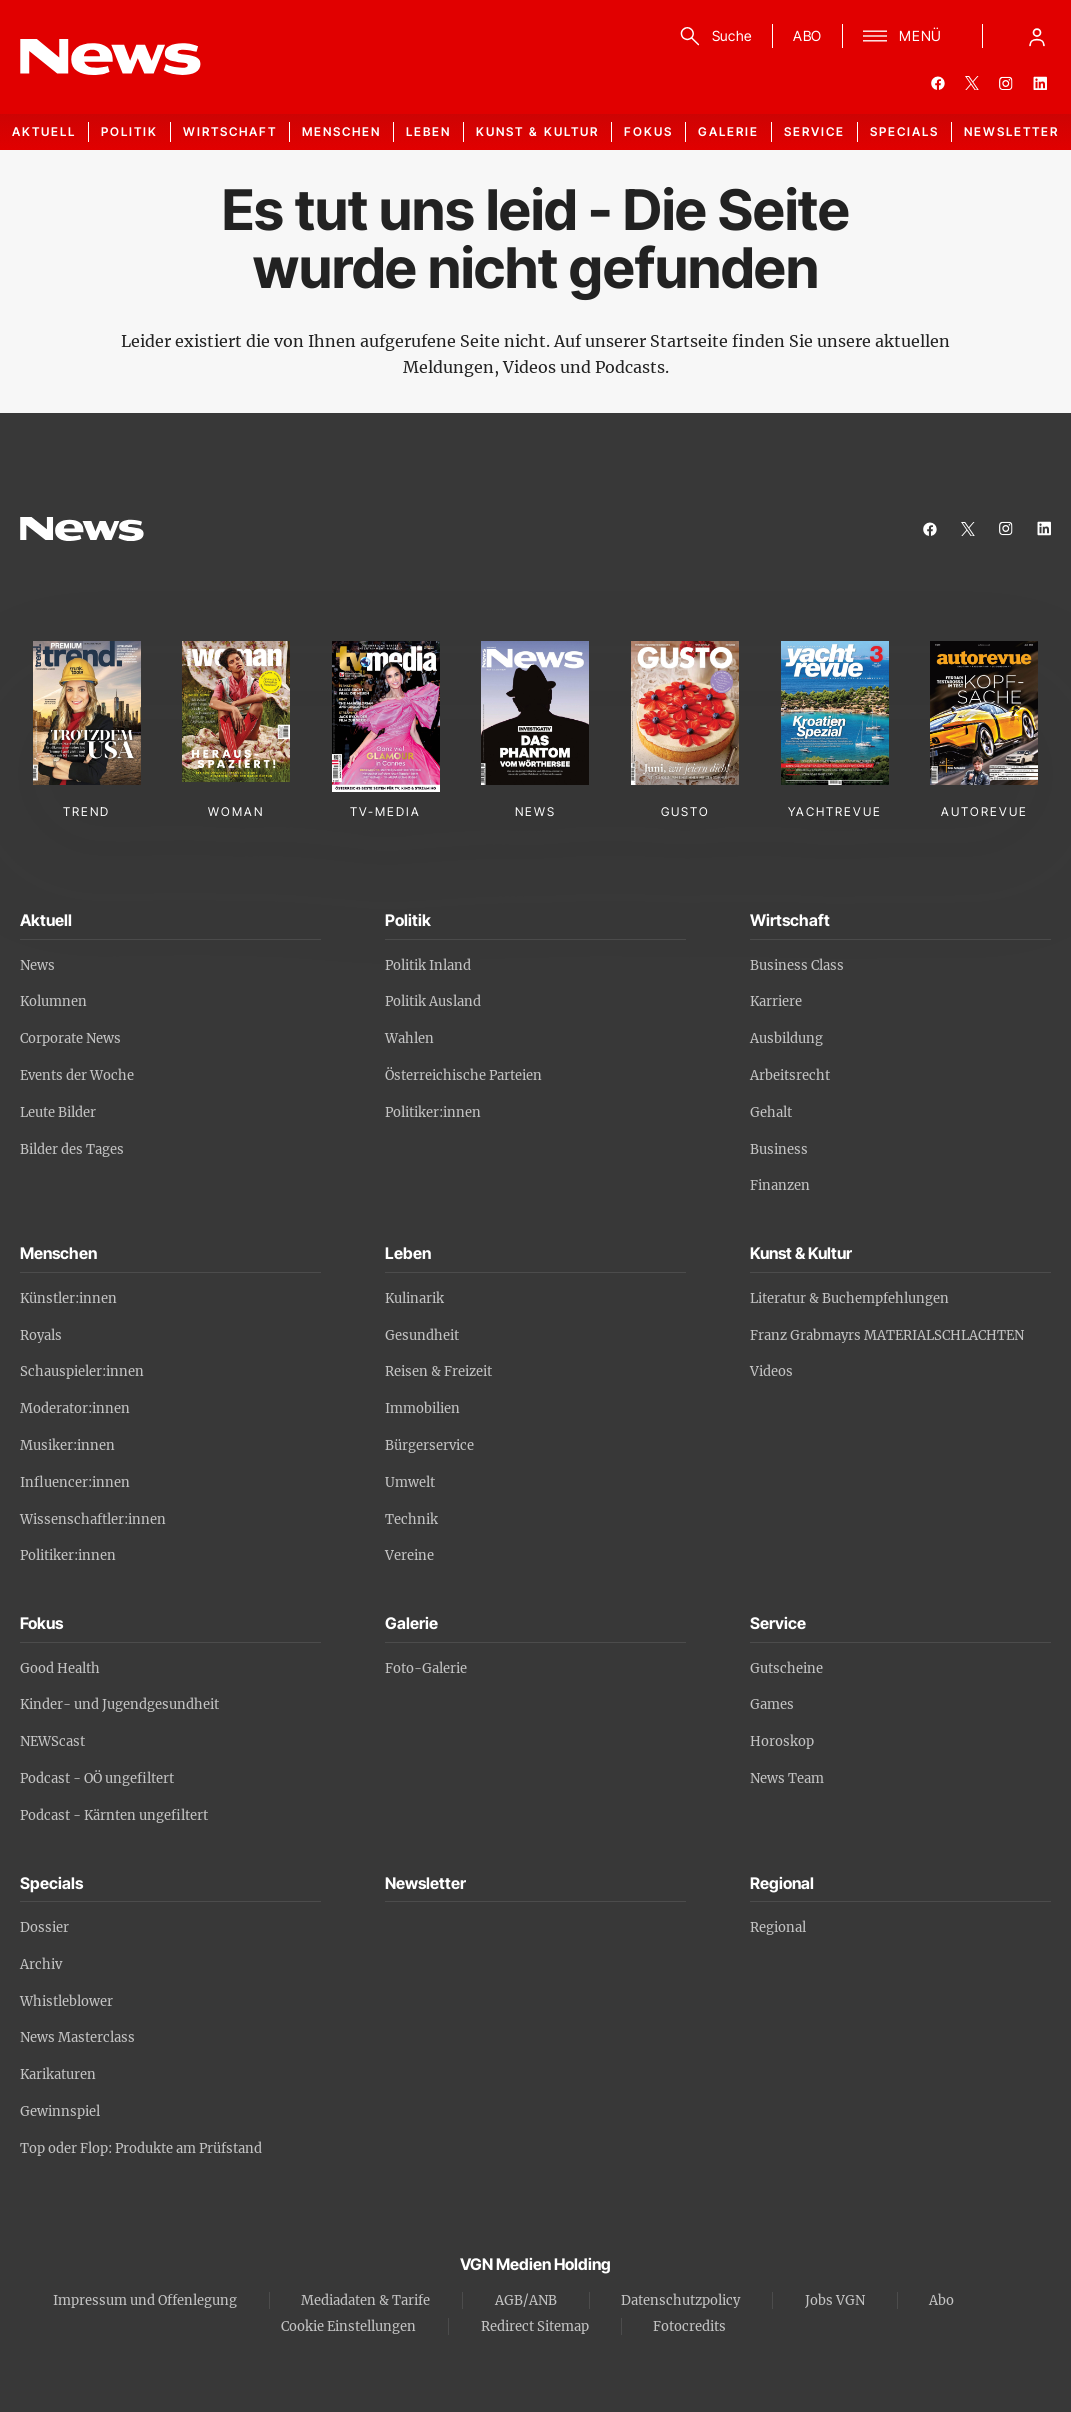 The image size is (1071, 2412). I want to click on Regional, so click(778, 1927).